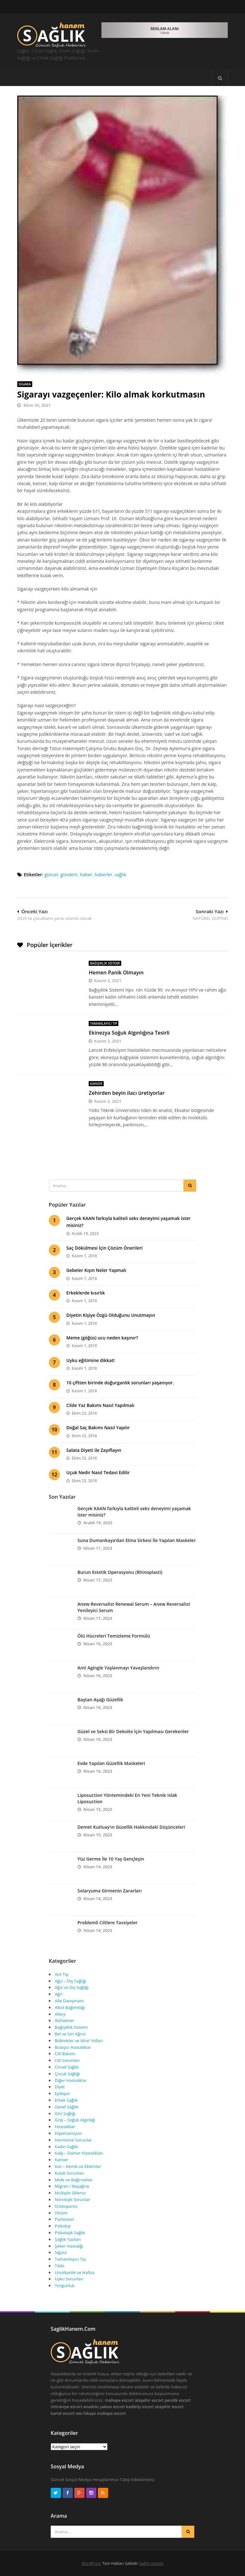 Image resolution: width=245 pixels, height=2576 pixels. Describe the element at coordinates (79, 2040) in the screenshot. I see `Böbrekler ve İdrar Yolları` at that location.